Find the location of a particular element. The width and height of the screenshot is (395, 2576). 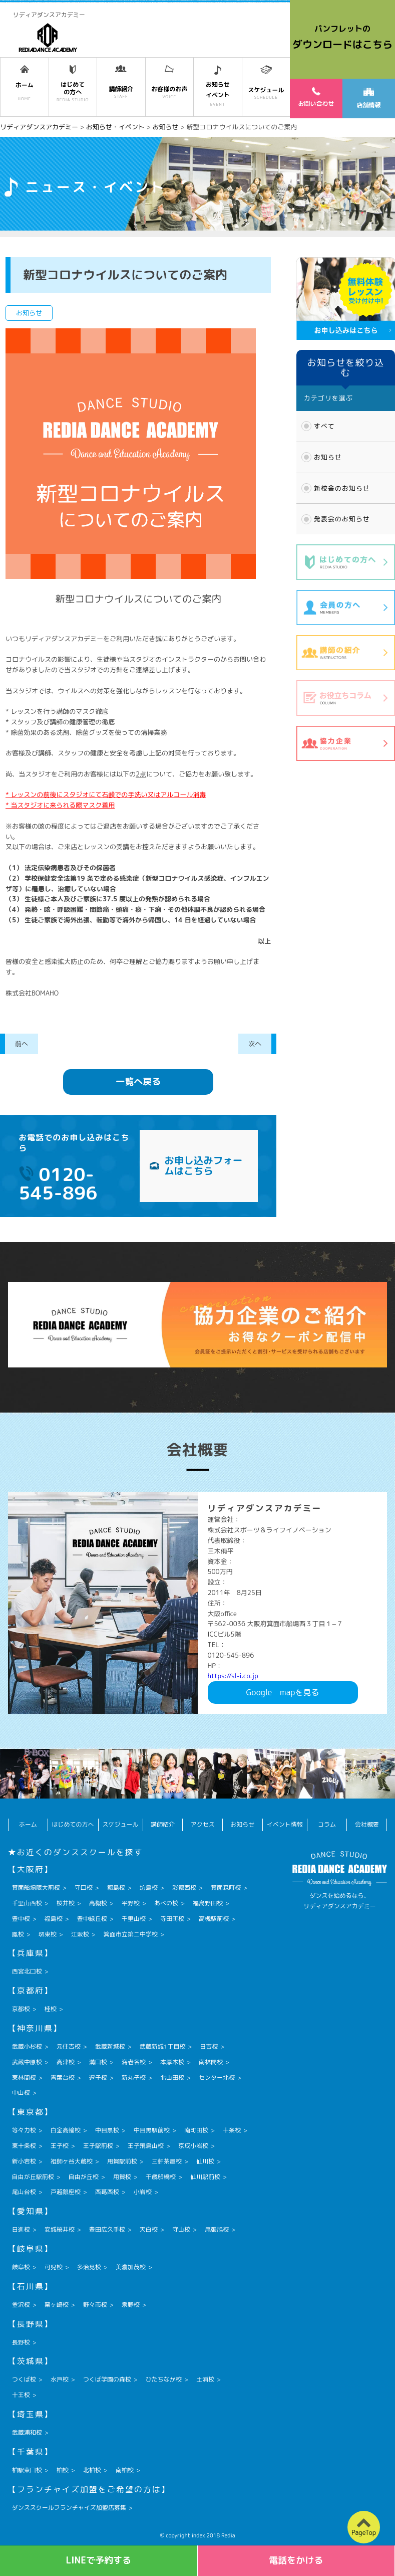

次へ is located at coordinates (254, 1043).